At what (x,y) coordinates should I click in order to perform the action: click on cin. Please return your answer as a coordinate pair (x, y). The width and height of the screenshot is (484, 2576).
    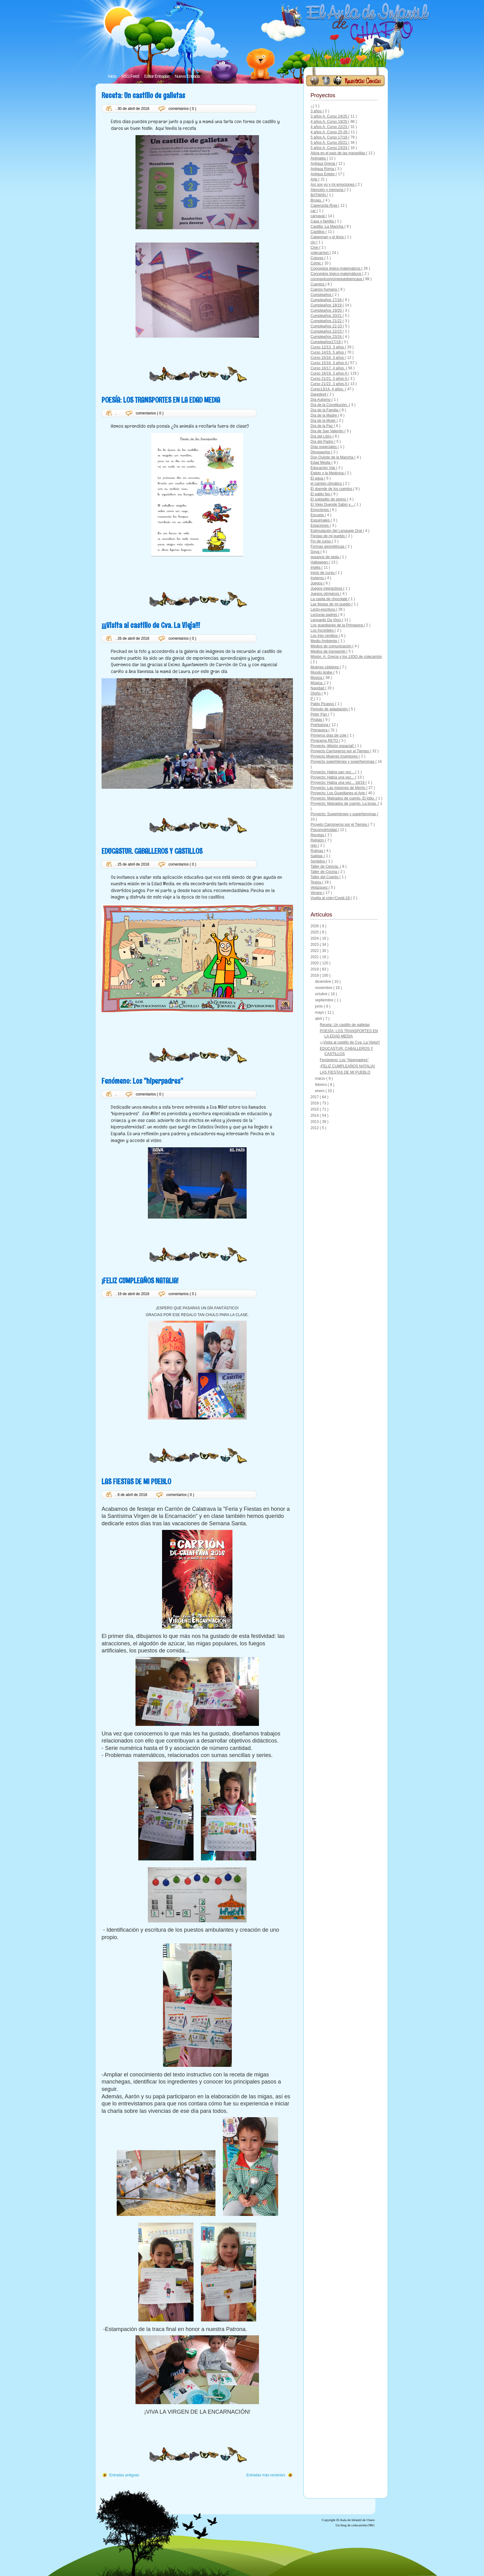
    Looking at the image, I should click on (313, 242).